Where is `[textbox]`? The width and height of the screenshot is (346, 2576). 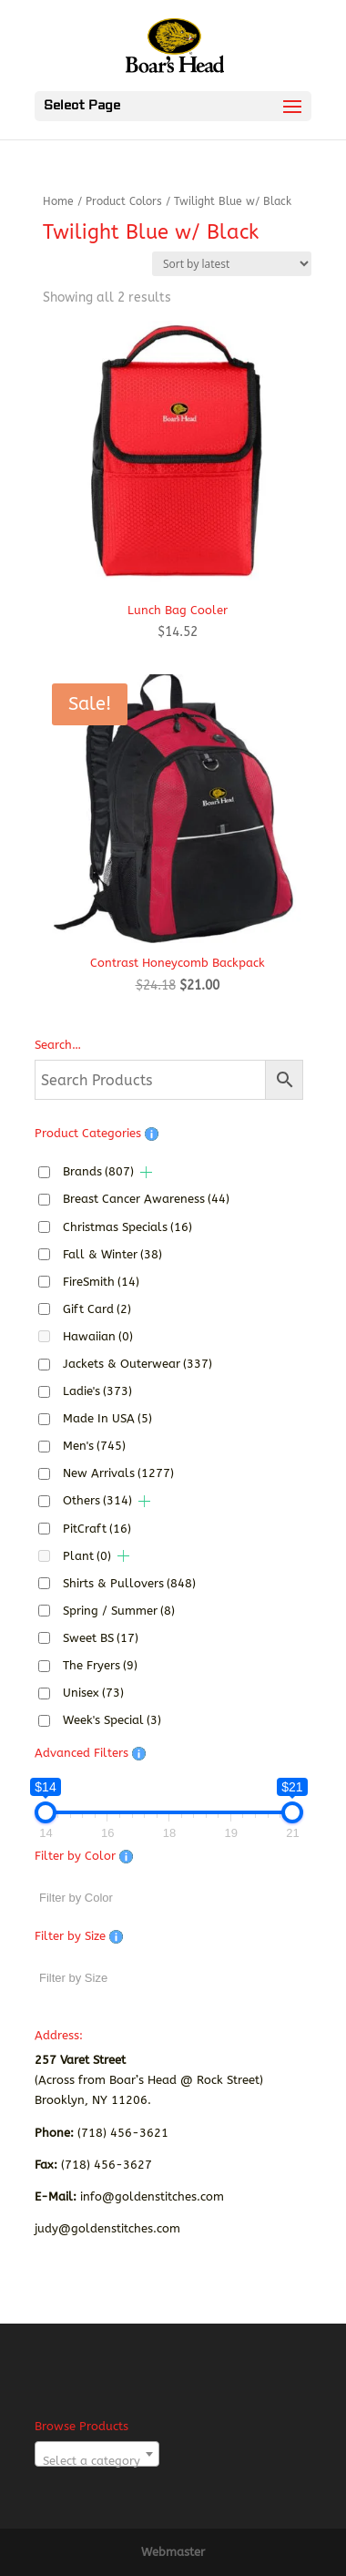 [textbox] is located at coordinates (97, 2460).